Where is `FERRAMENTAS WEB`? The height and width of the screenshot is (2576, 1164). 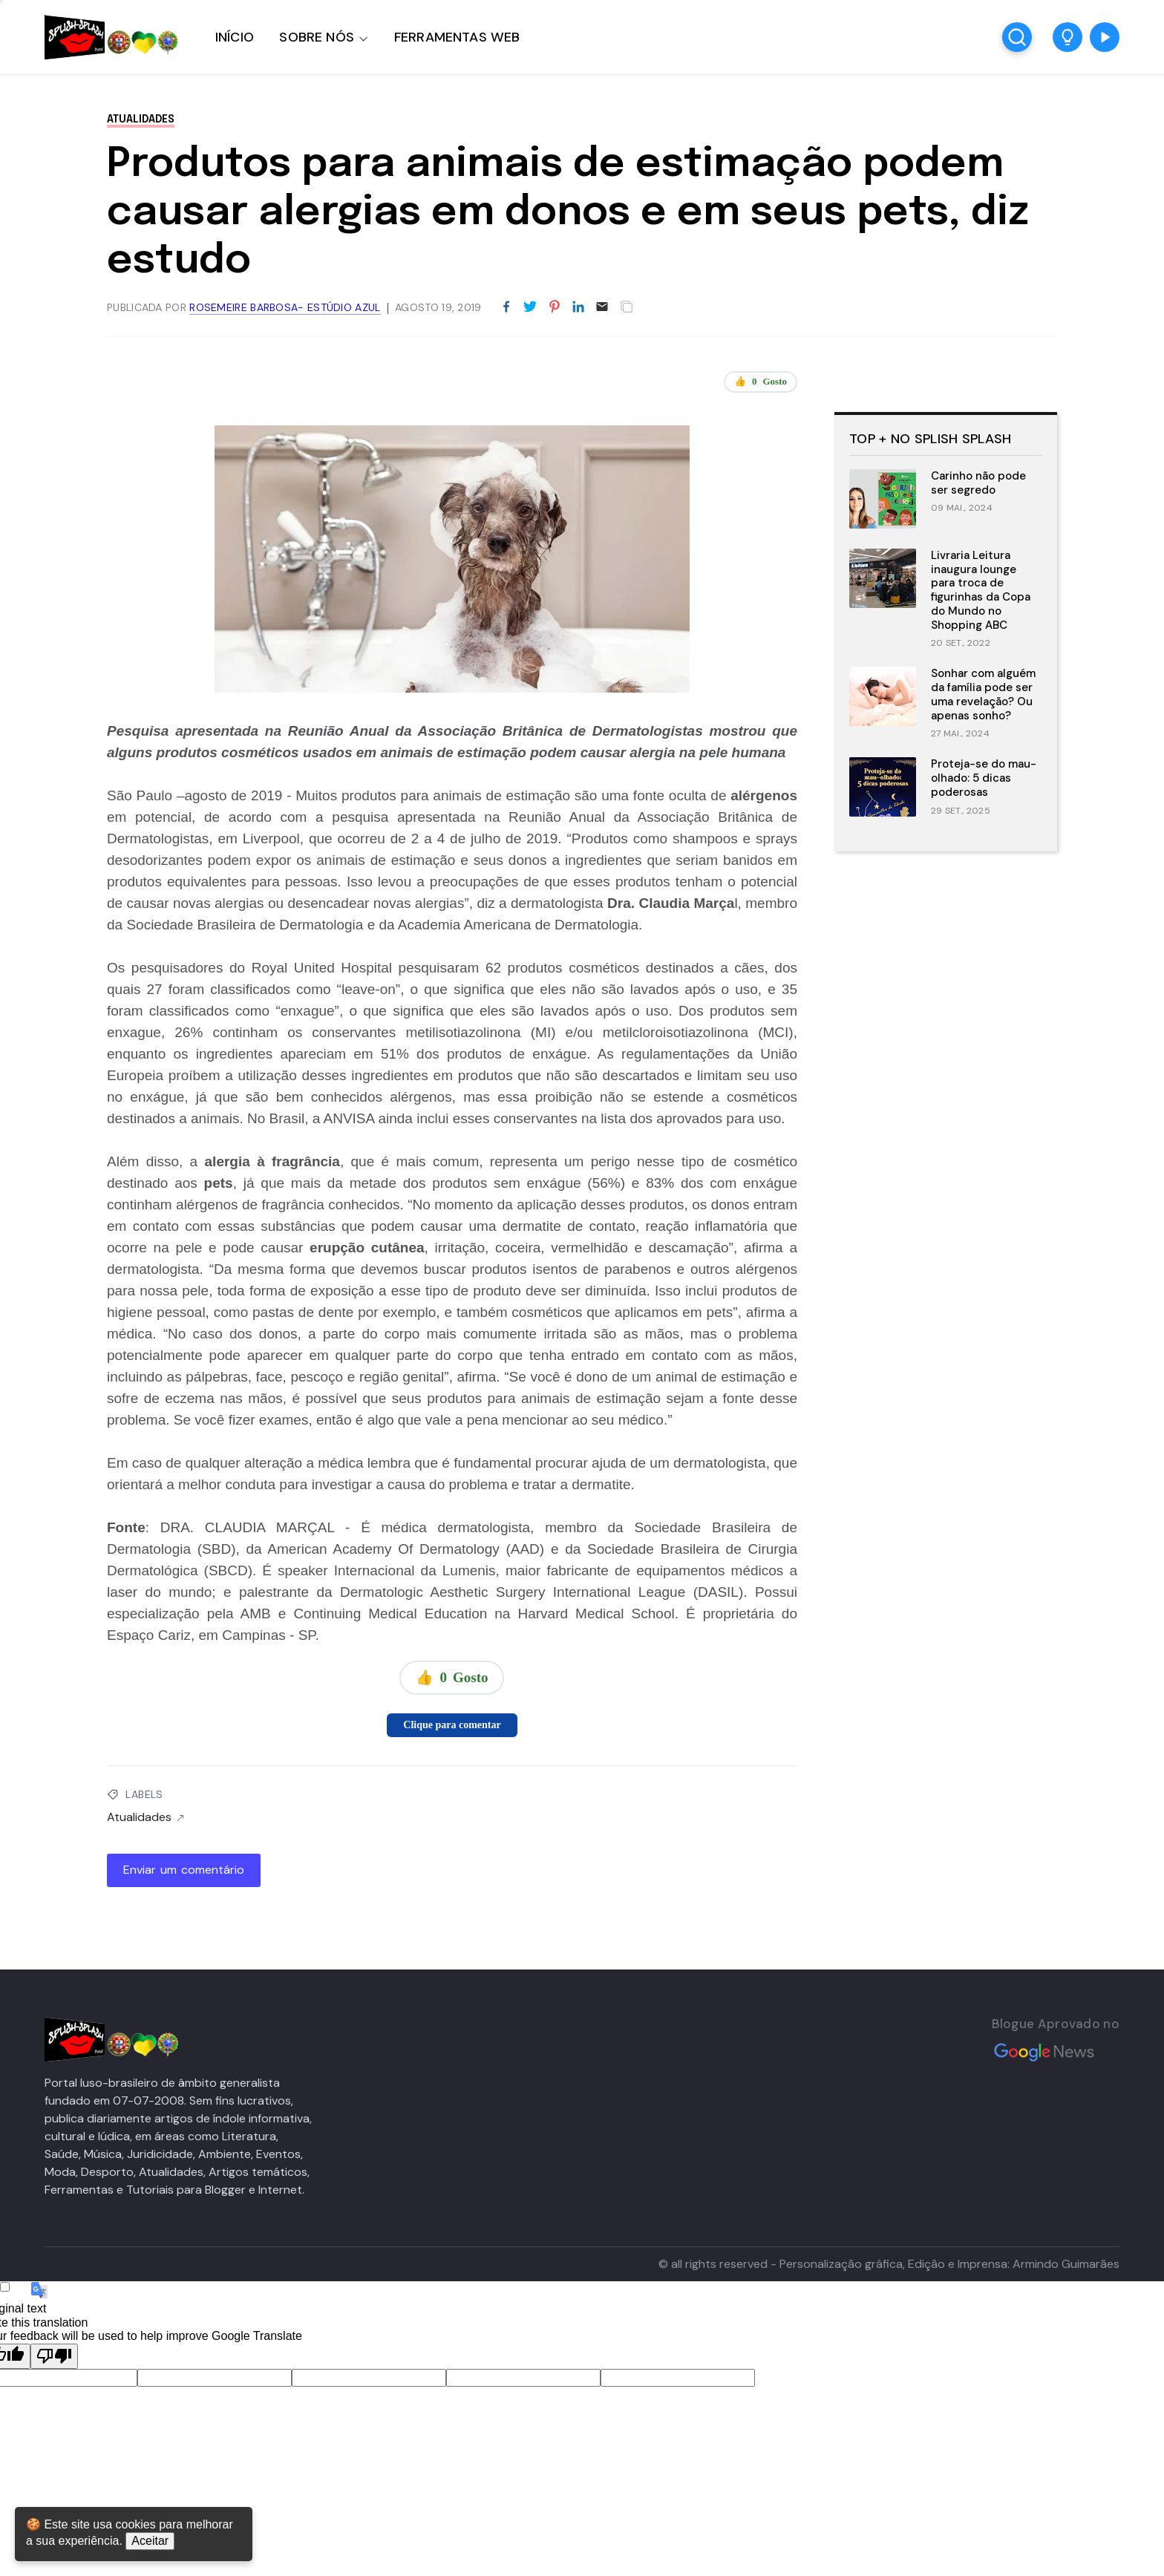
FERRAMENTAS WEB is located at coordinates (457, 37).